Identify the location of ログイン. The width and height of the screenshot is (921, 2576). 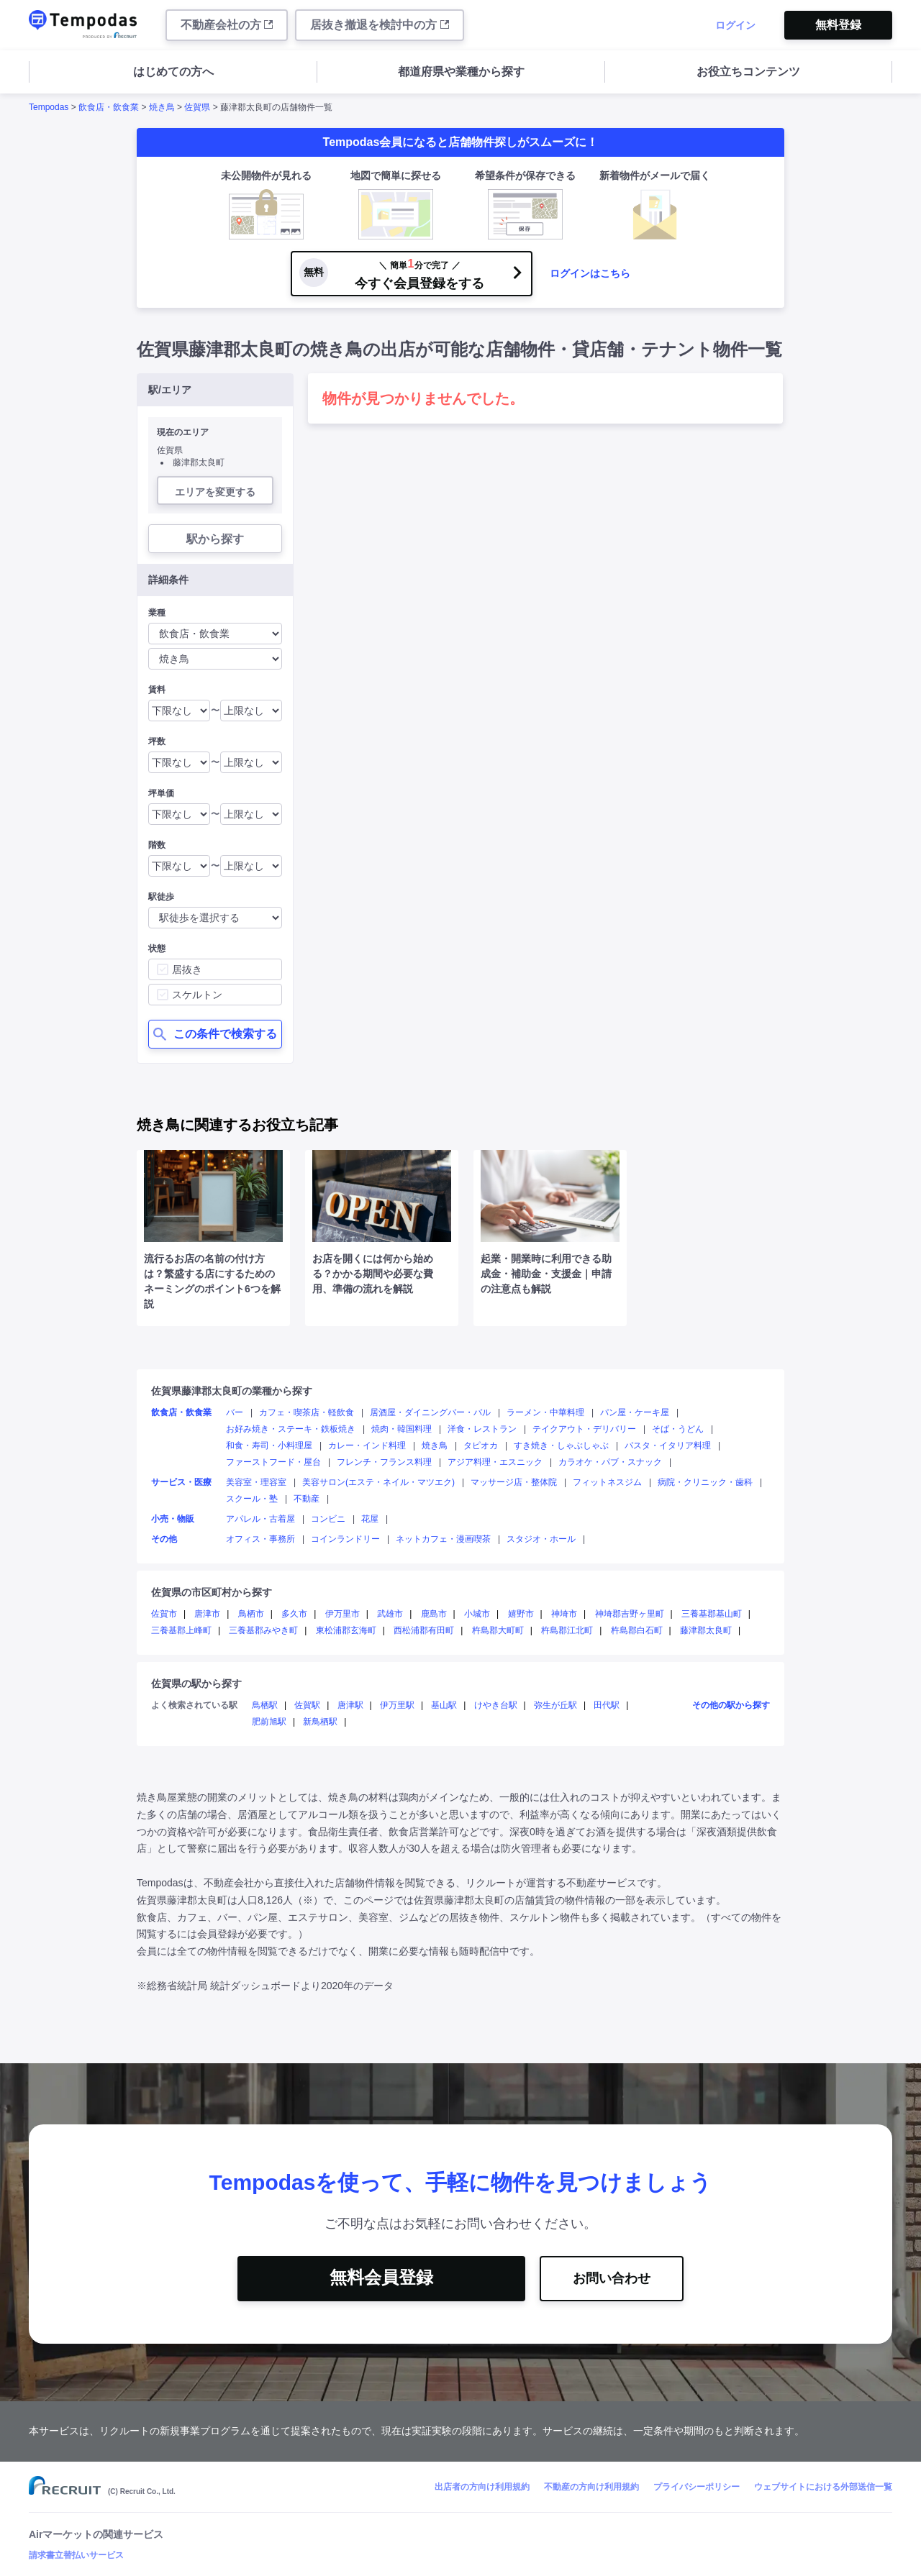
(735, 25).